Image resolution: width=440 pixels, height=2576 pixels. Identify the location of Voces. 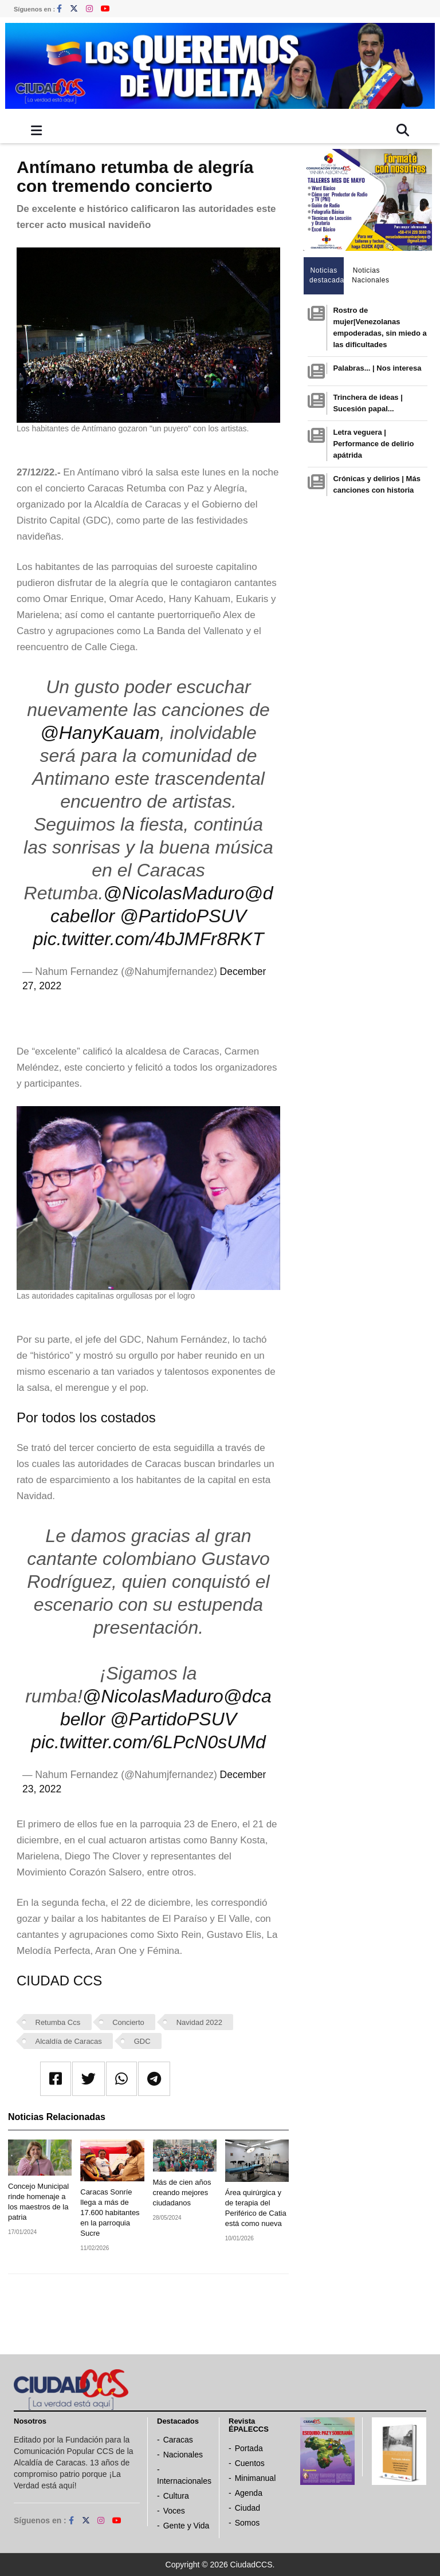
(174, 2510).